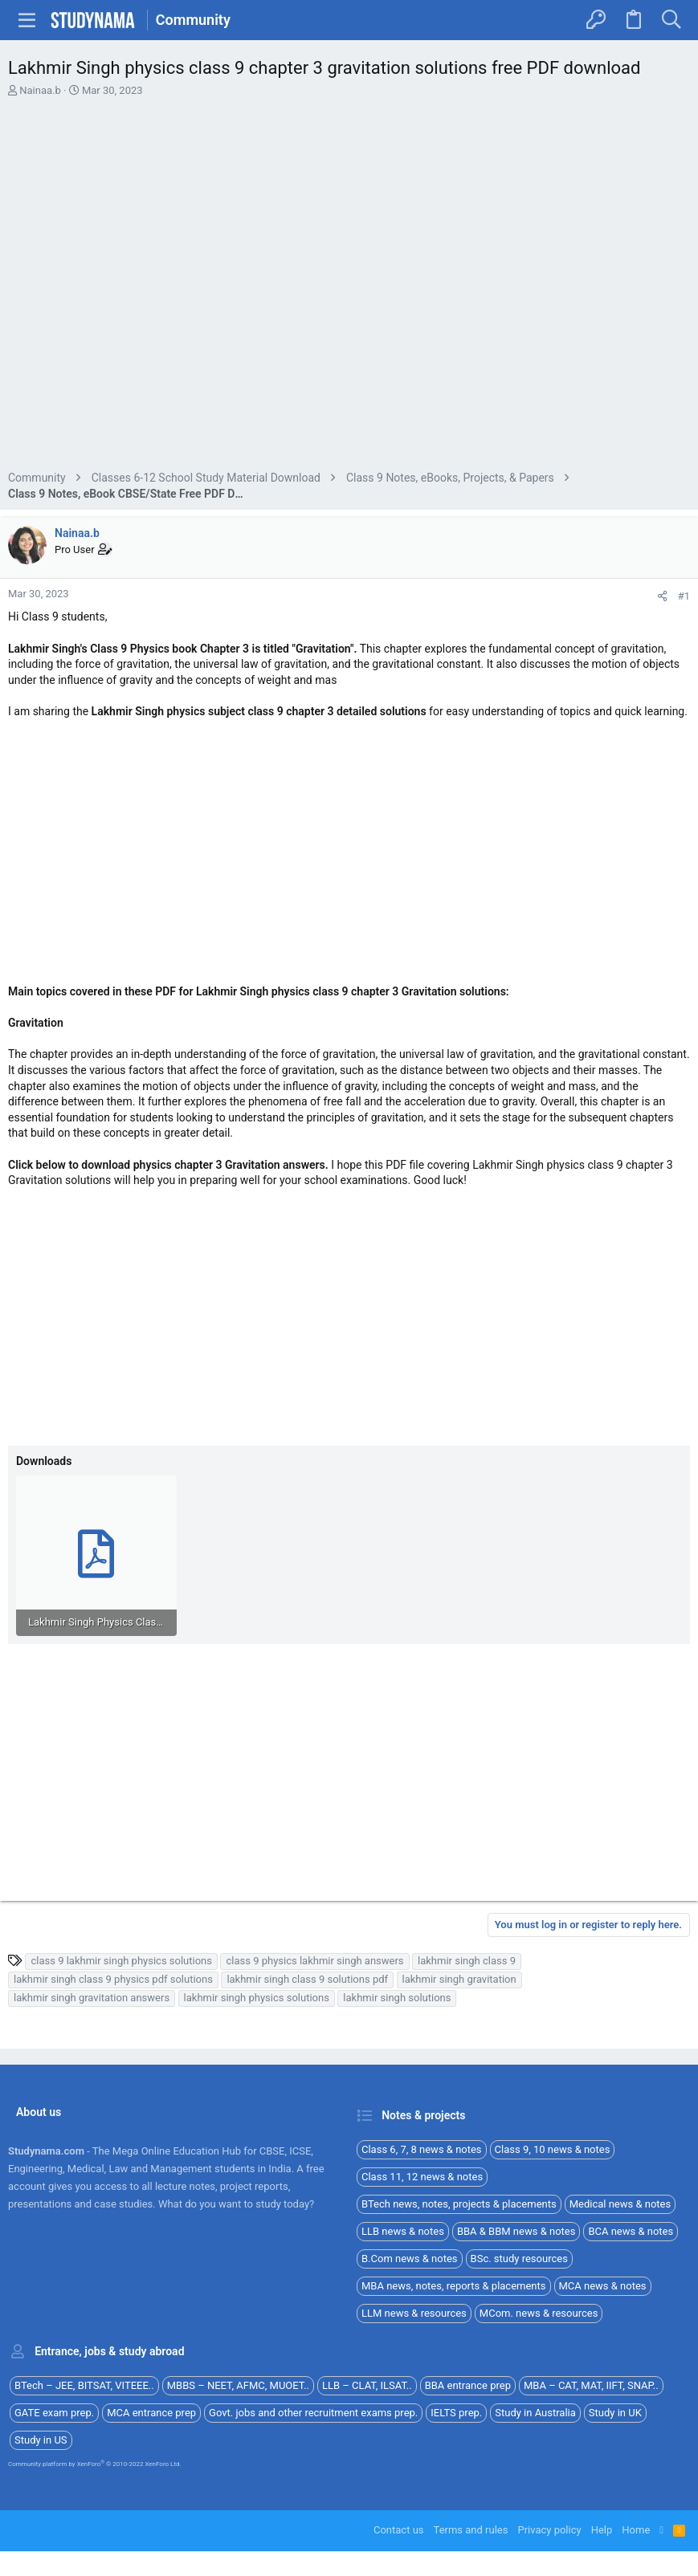 The height and width of the screenshot is (2576, 698). I want to click on Govt. jobs and other recruitment exams prep., so click(313, 2413).